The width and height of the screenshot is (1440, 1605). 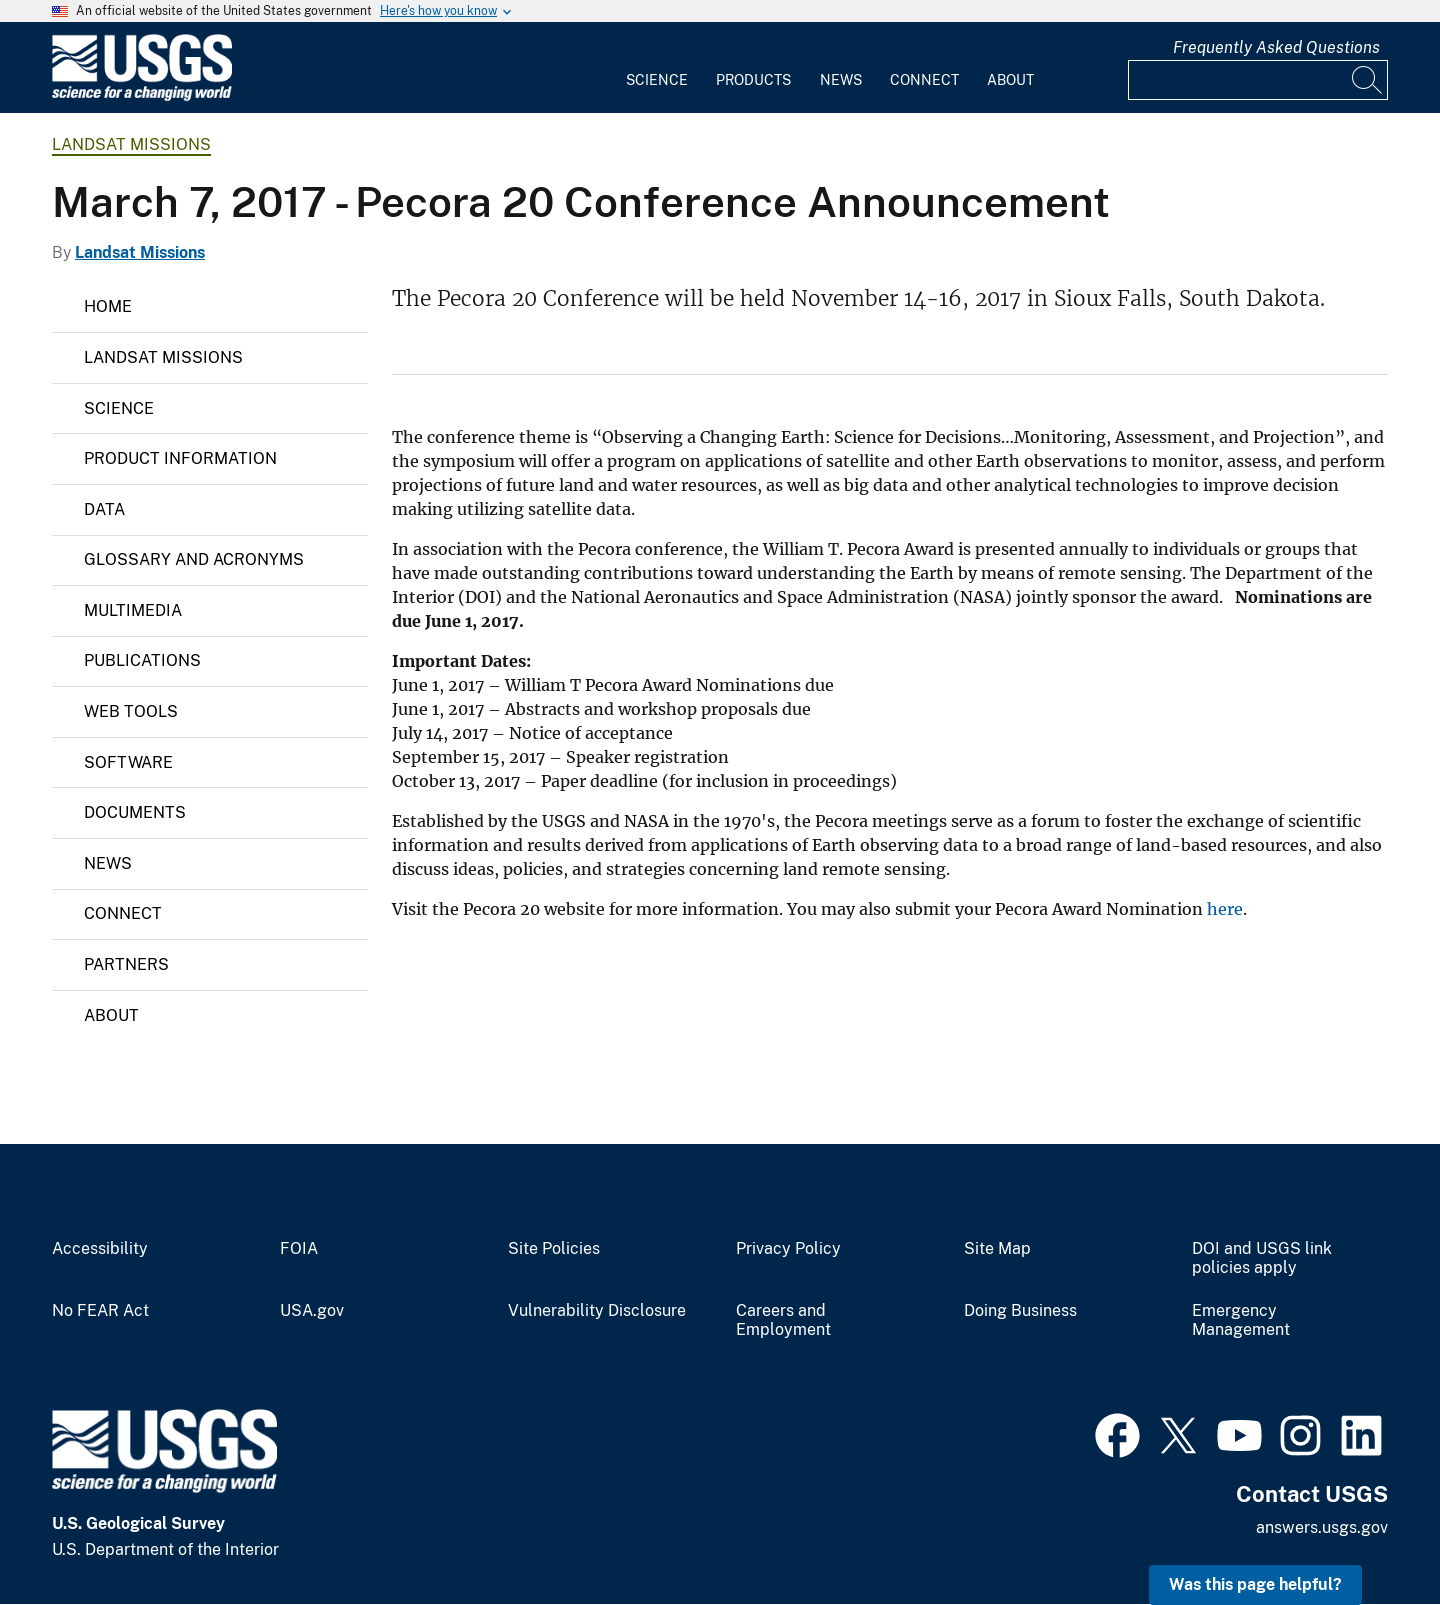 I want to click on [Home], so click(x=142, y=96).